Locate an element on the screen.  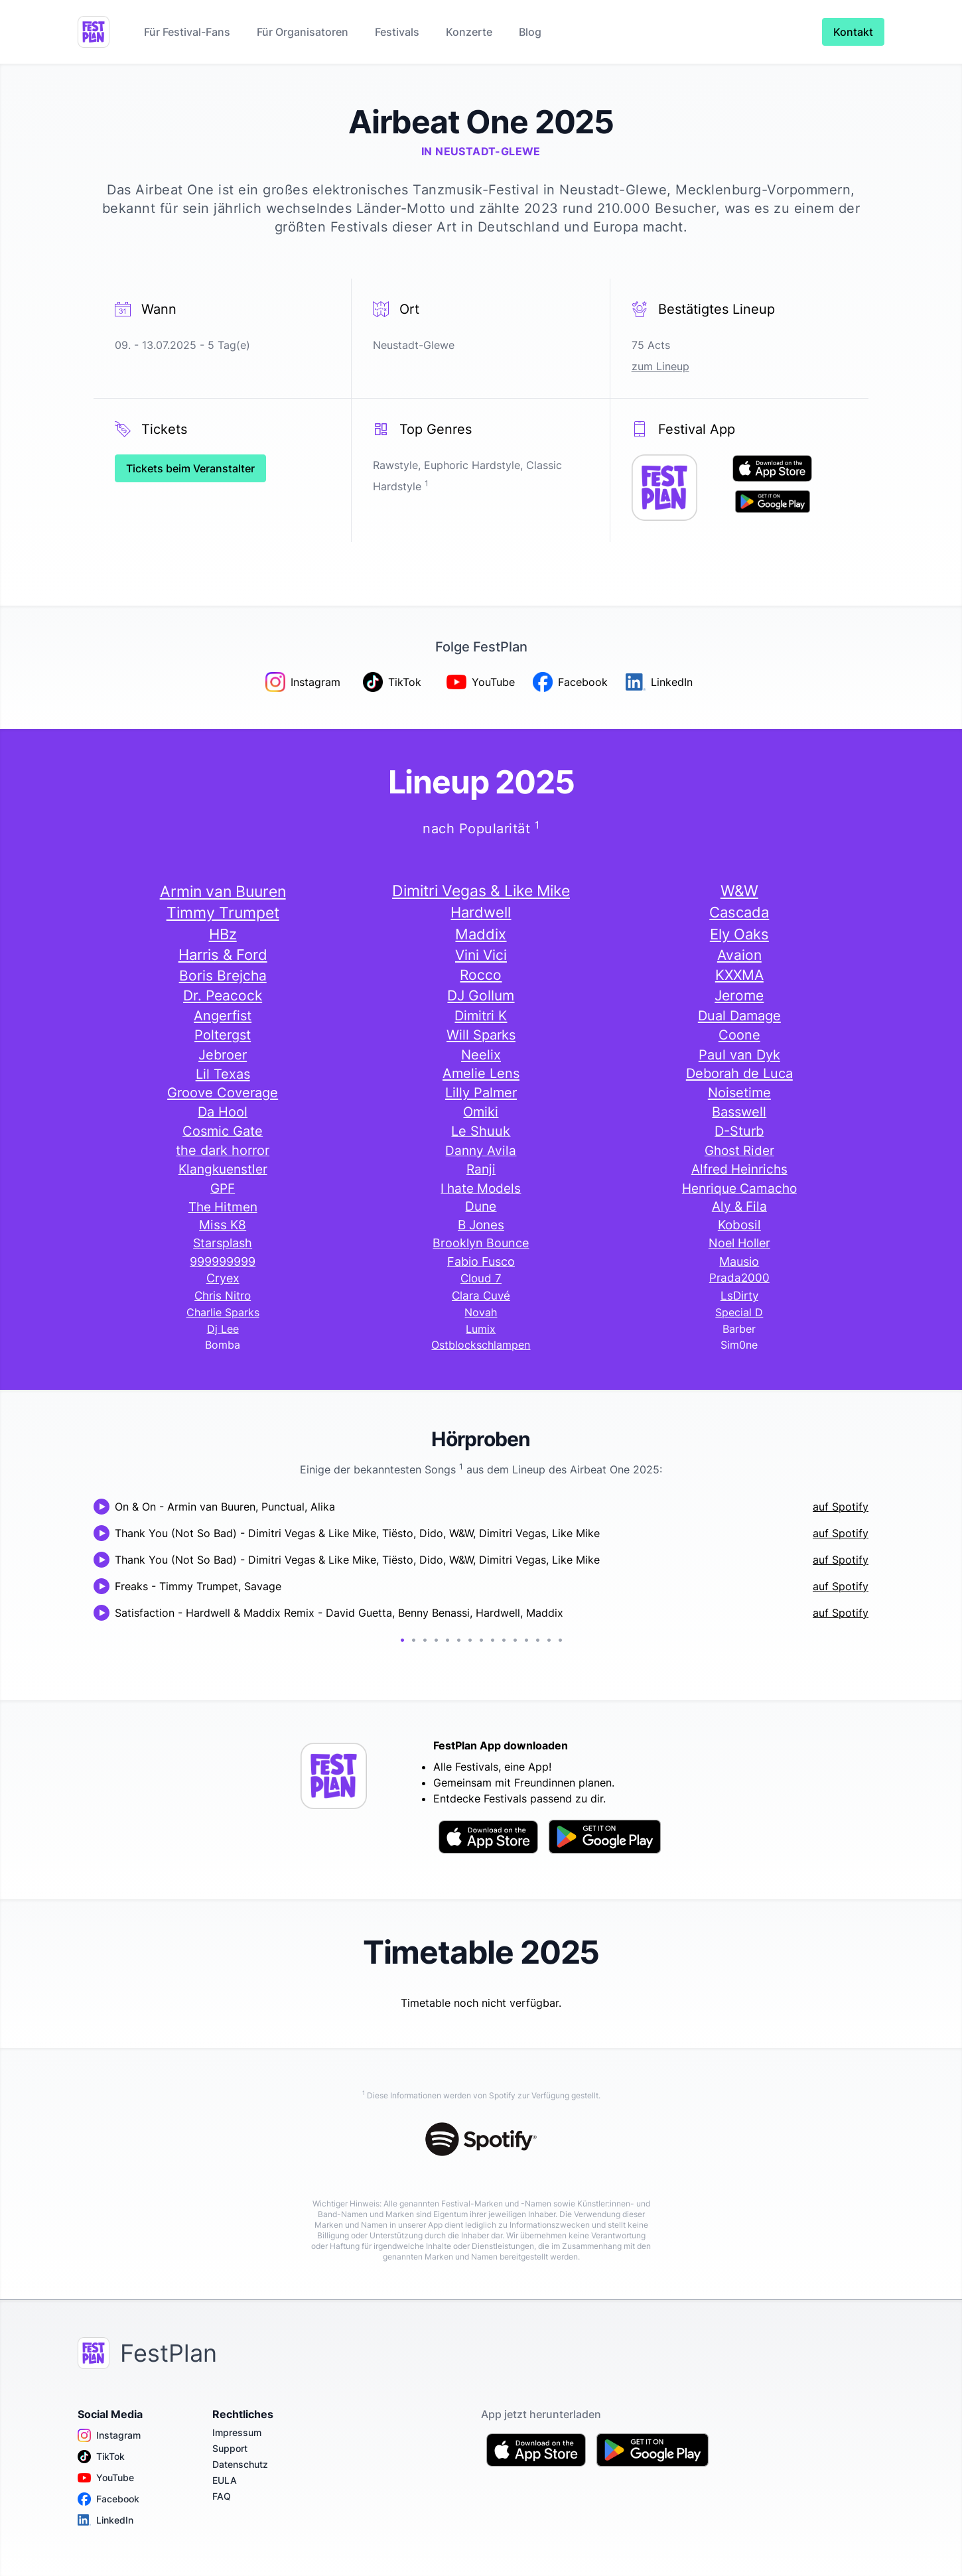
Instagram is located at coordinates (109, 2435).